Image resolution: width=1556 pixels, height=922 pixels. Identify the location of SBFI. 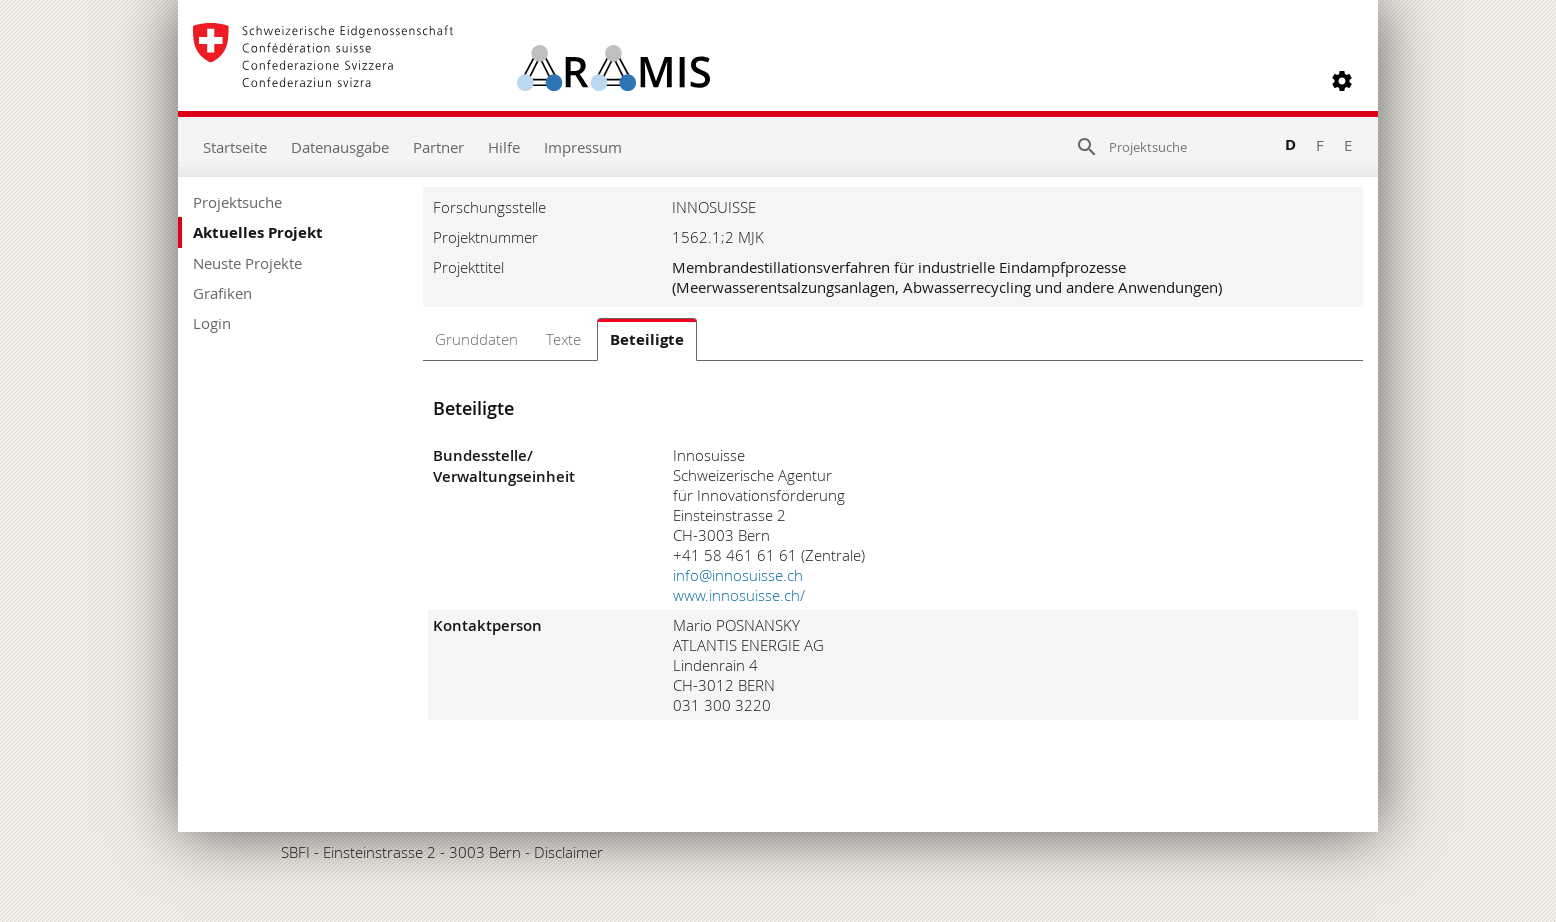
(295, 852).